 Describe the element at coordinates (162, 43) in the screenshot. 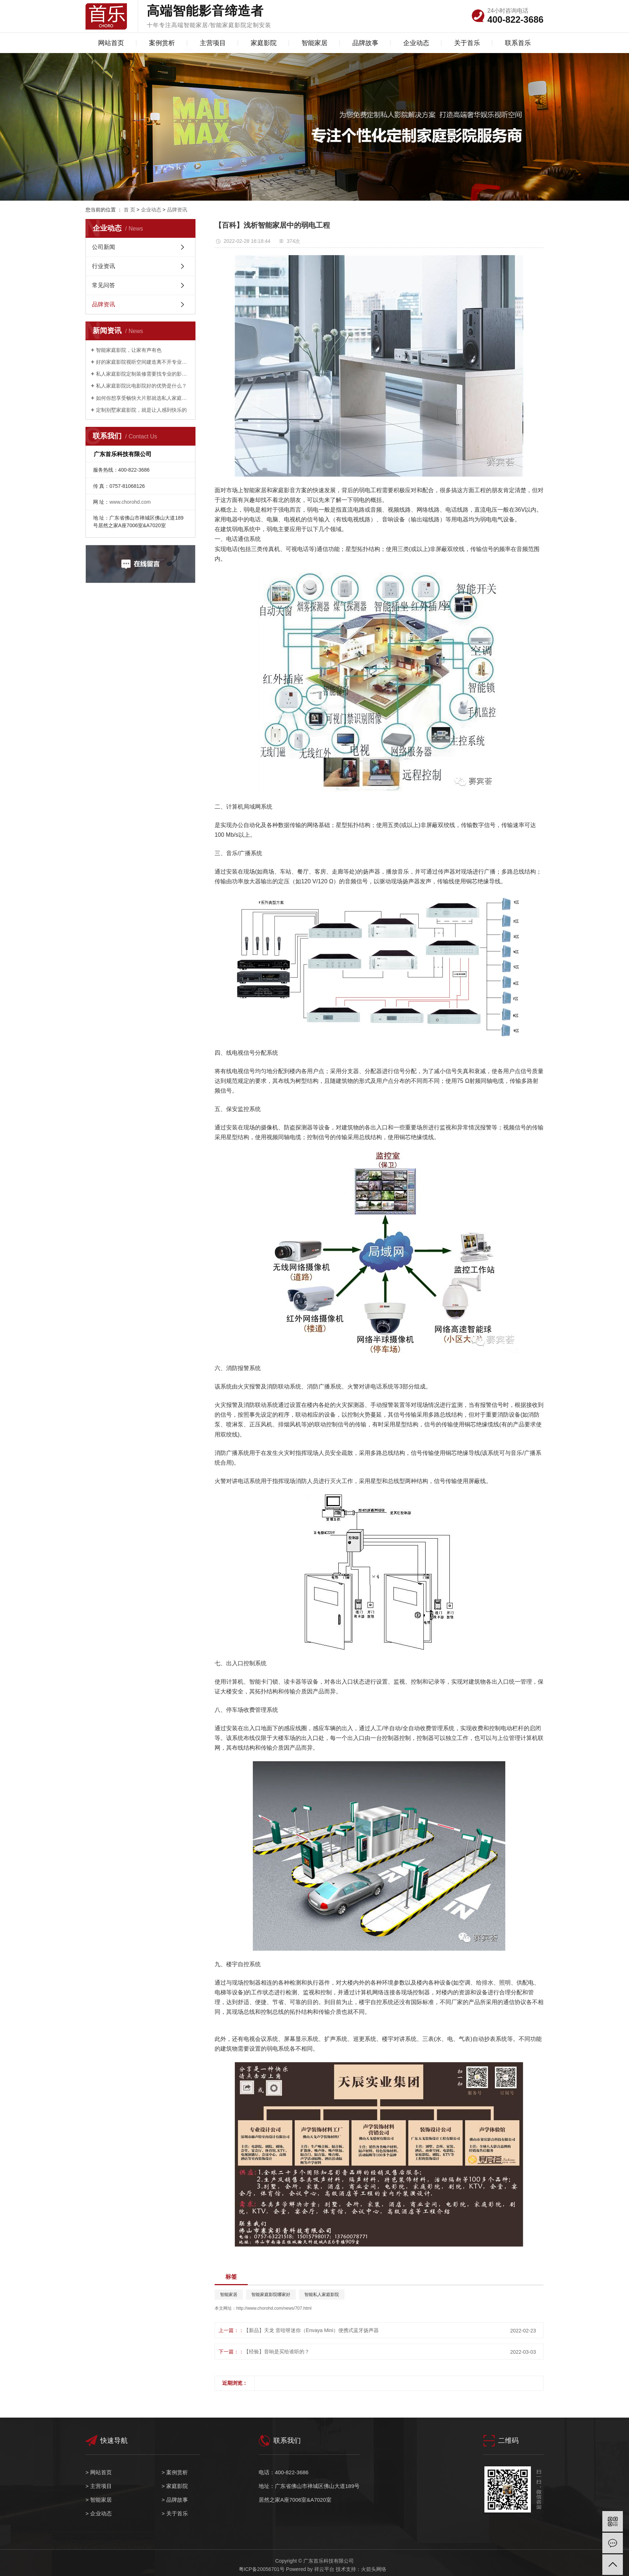

I see `案例赏析` at that location.